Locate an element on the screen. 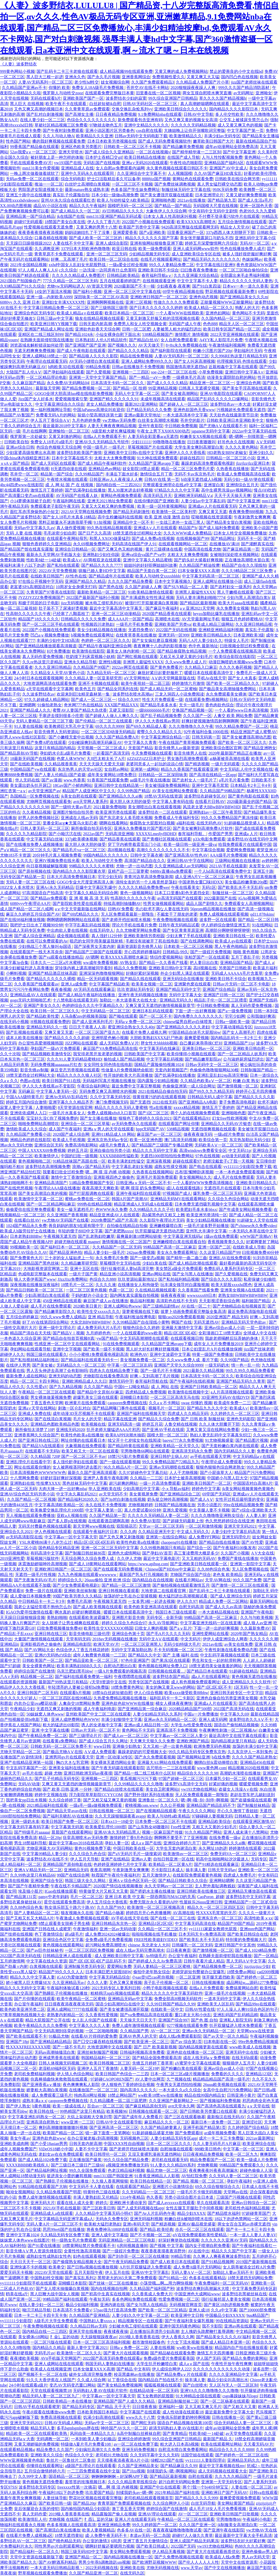 This screenshot has height=2576, width=279. 尤物视频婷婷 is located at coordinates (140, 1505).